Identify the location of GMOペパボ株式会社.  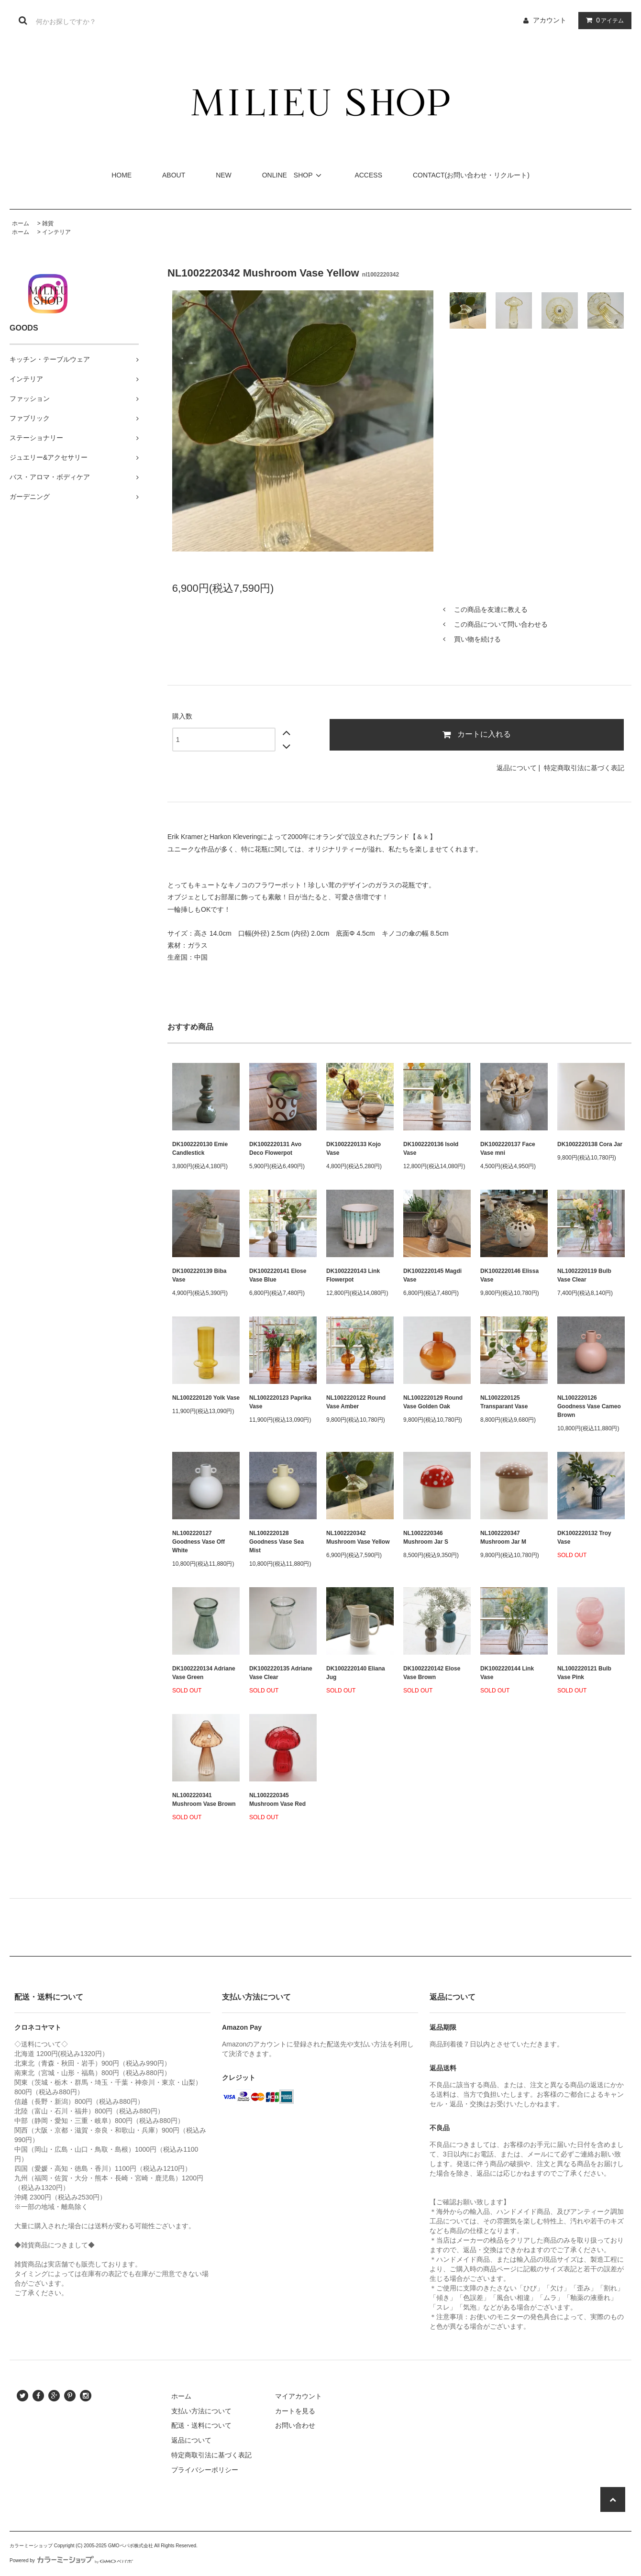
(130, 2545).